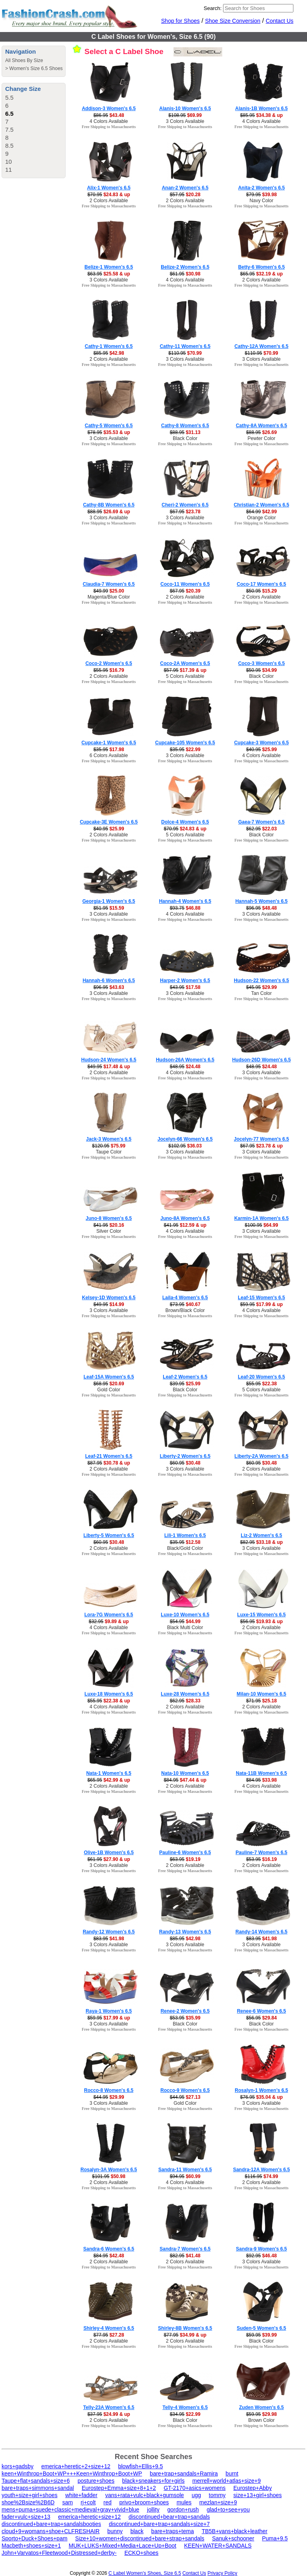 The width and height of the screenshot is (307, 2576). What do you see at coordinates (108, 1694) in the screenshot?
I see `Luxe-18 Women's 6.5` at bounding box center [108, 1694].